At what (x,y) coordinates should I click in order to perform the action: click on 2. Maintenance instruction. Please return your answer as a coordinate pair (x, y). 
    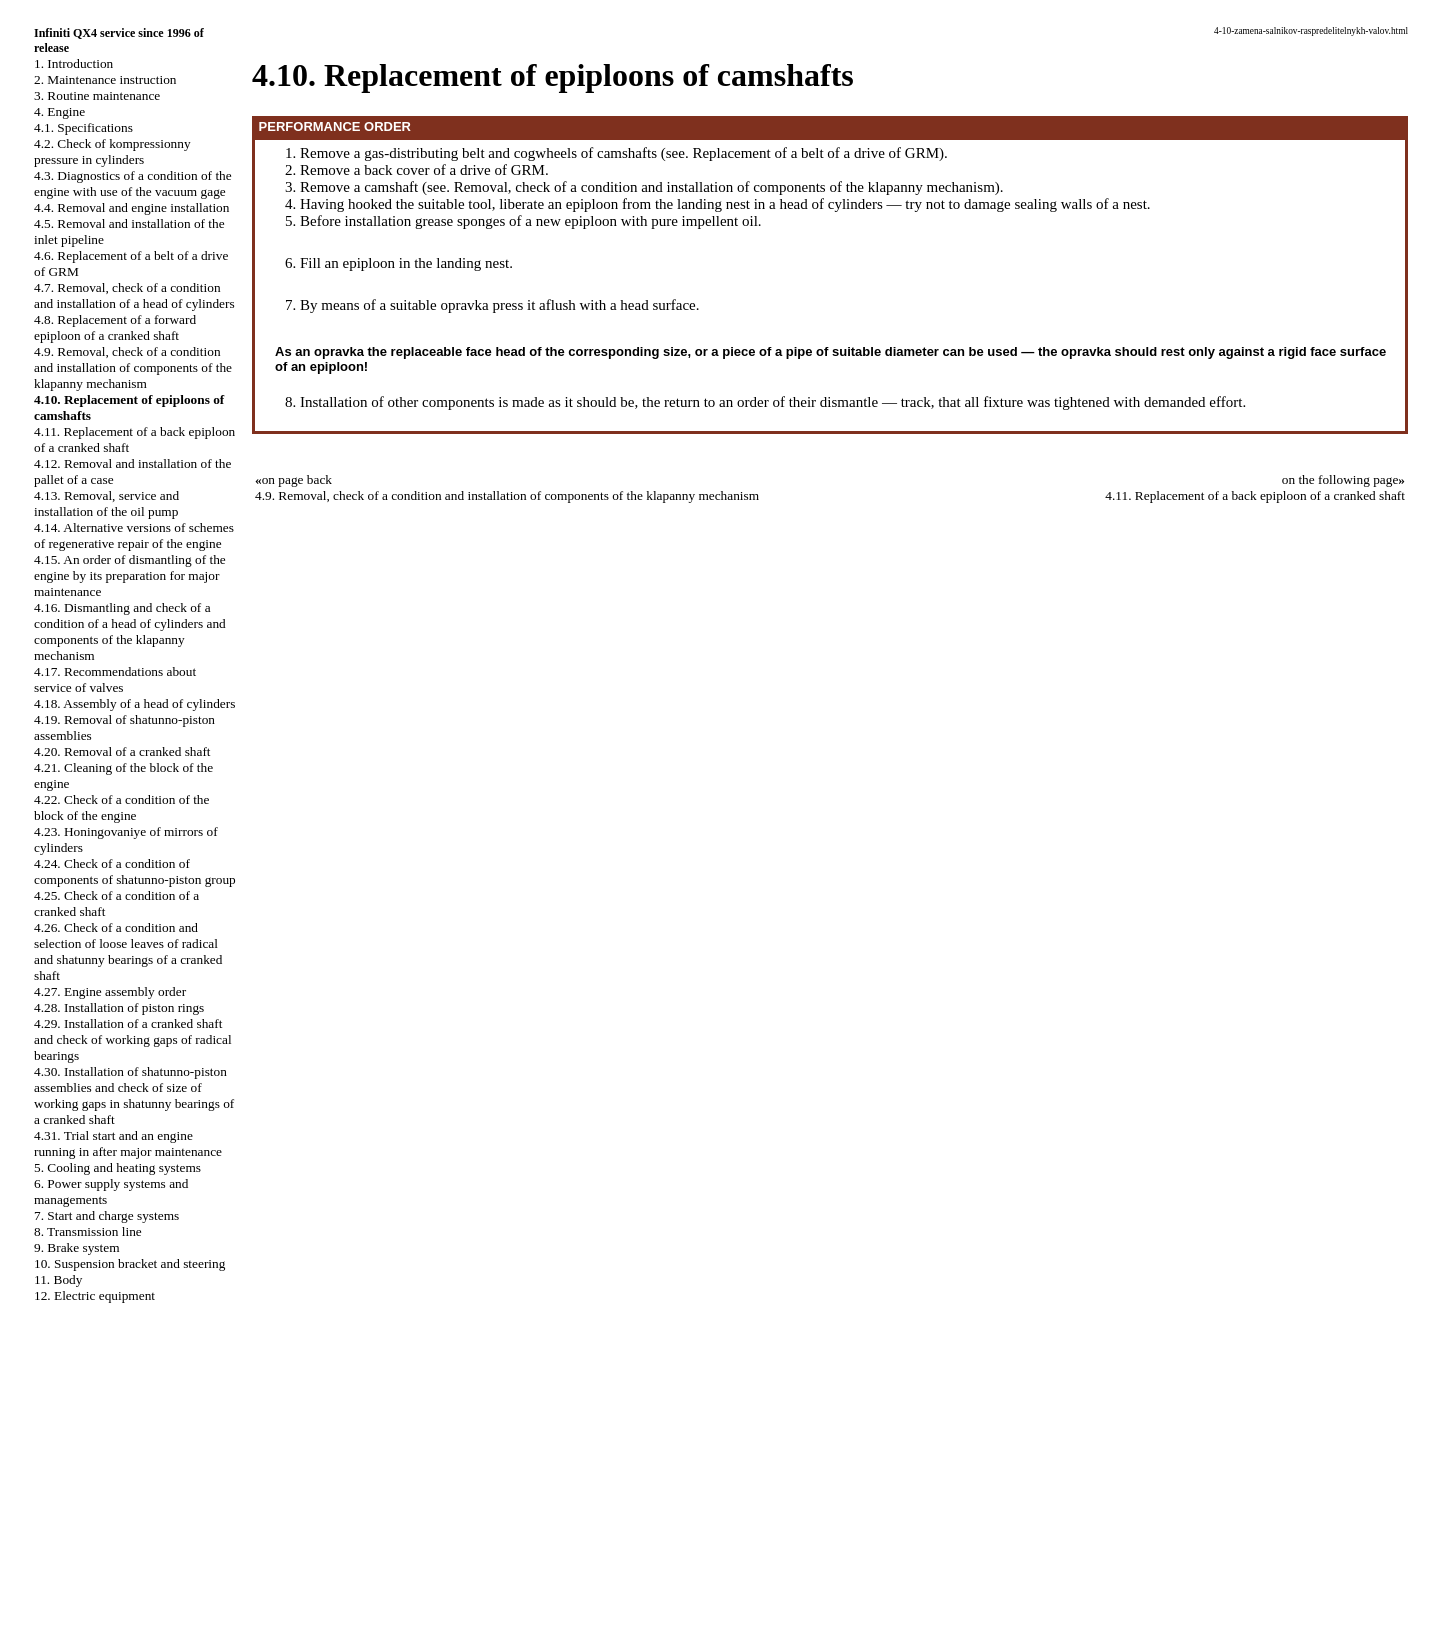
    Looking at the image, I should click on (105, 79).